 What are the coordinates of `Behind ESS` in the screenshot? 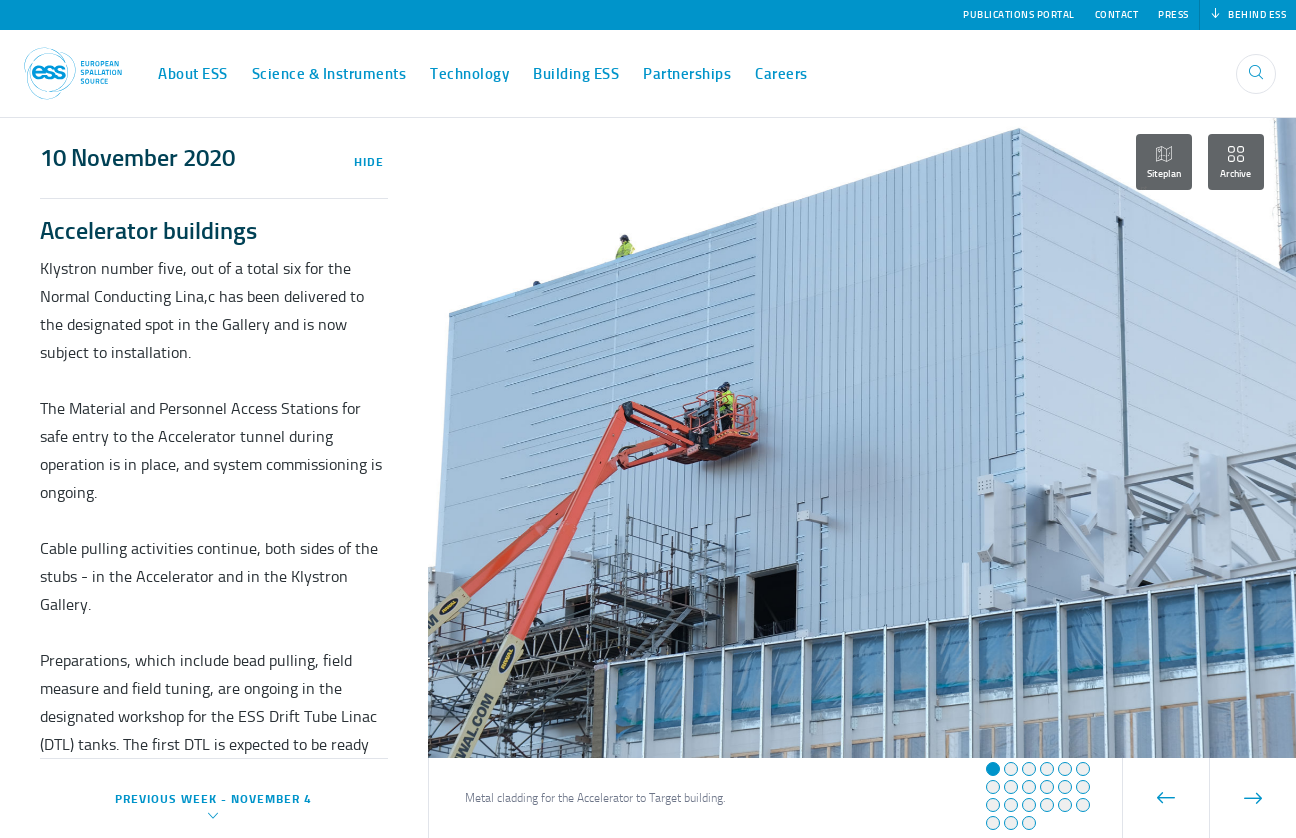 It's located at (1248, 15).